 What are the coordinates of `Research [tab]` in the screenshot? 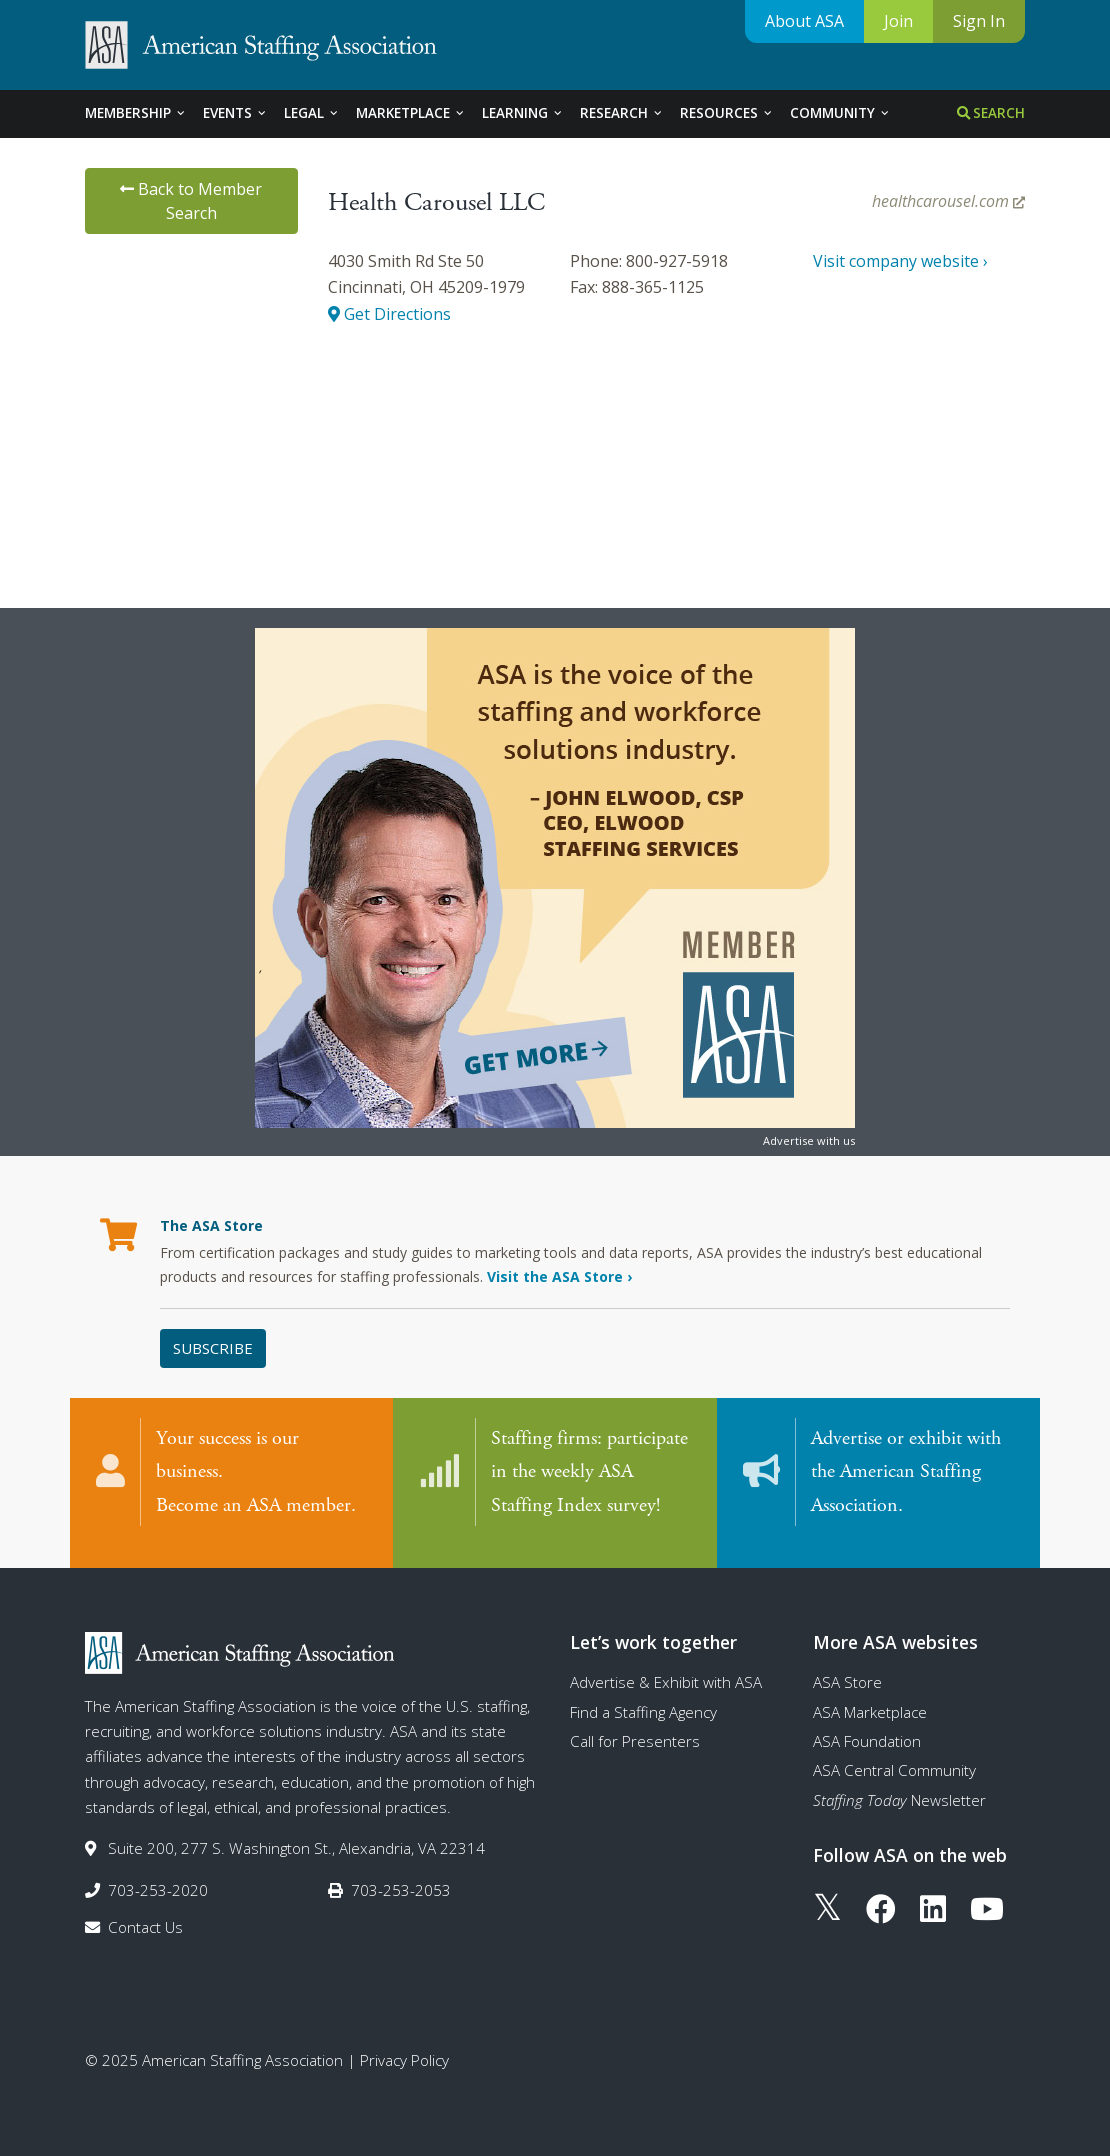 It's located at (622, 113).